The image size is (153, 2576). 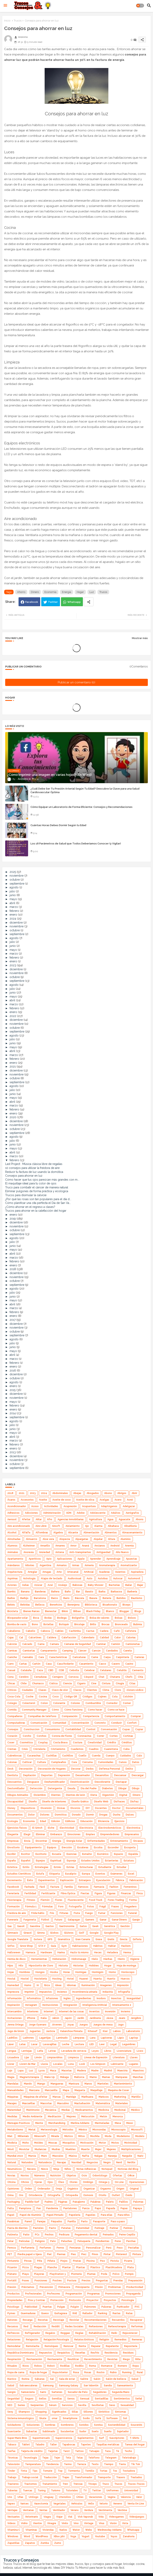 I want to click on Seguridad, so click(x=13, y=2398).